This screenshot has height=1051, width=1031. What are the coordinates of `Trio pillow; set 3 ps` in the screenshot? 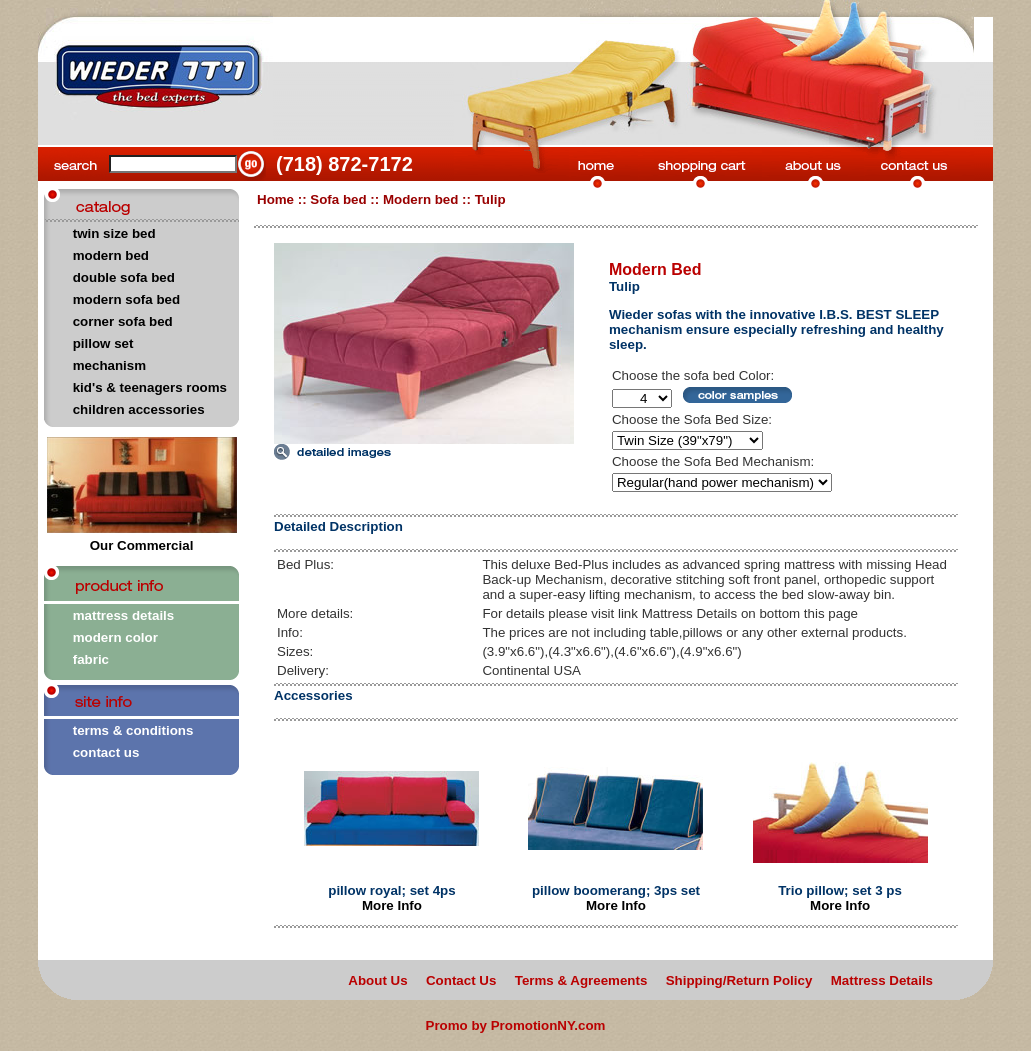 It's located at (840, 890).